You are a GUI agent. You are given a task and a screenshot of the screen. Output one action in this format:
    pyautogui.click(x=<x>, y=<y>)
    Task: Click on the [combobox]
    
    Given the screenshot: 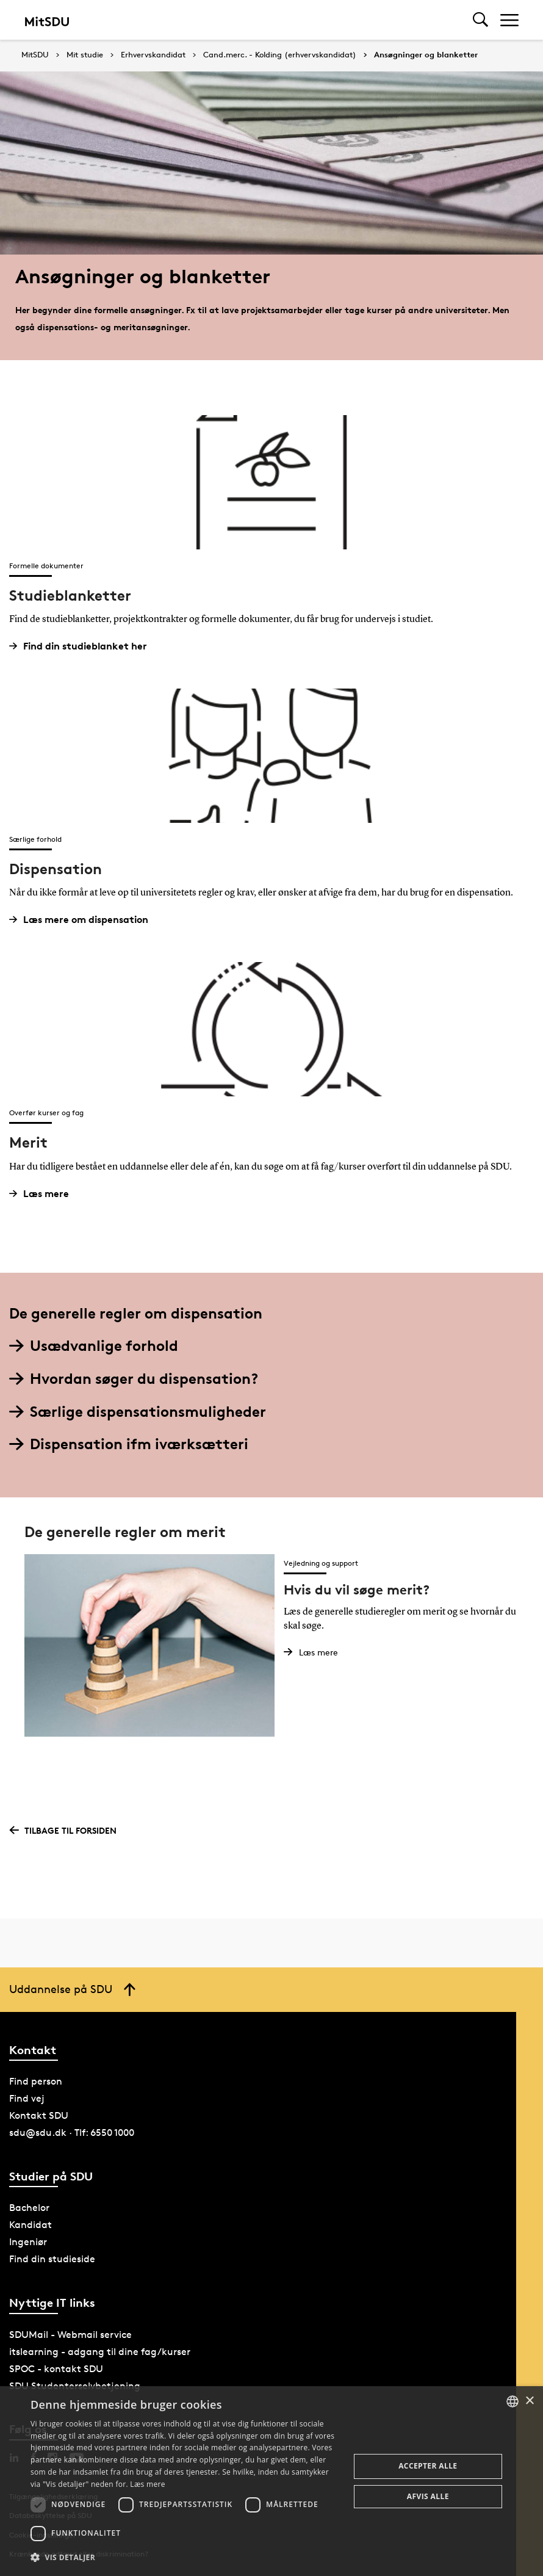 What is the action you would take?
    pyautogui.click(x=512, y=2401)
    